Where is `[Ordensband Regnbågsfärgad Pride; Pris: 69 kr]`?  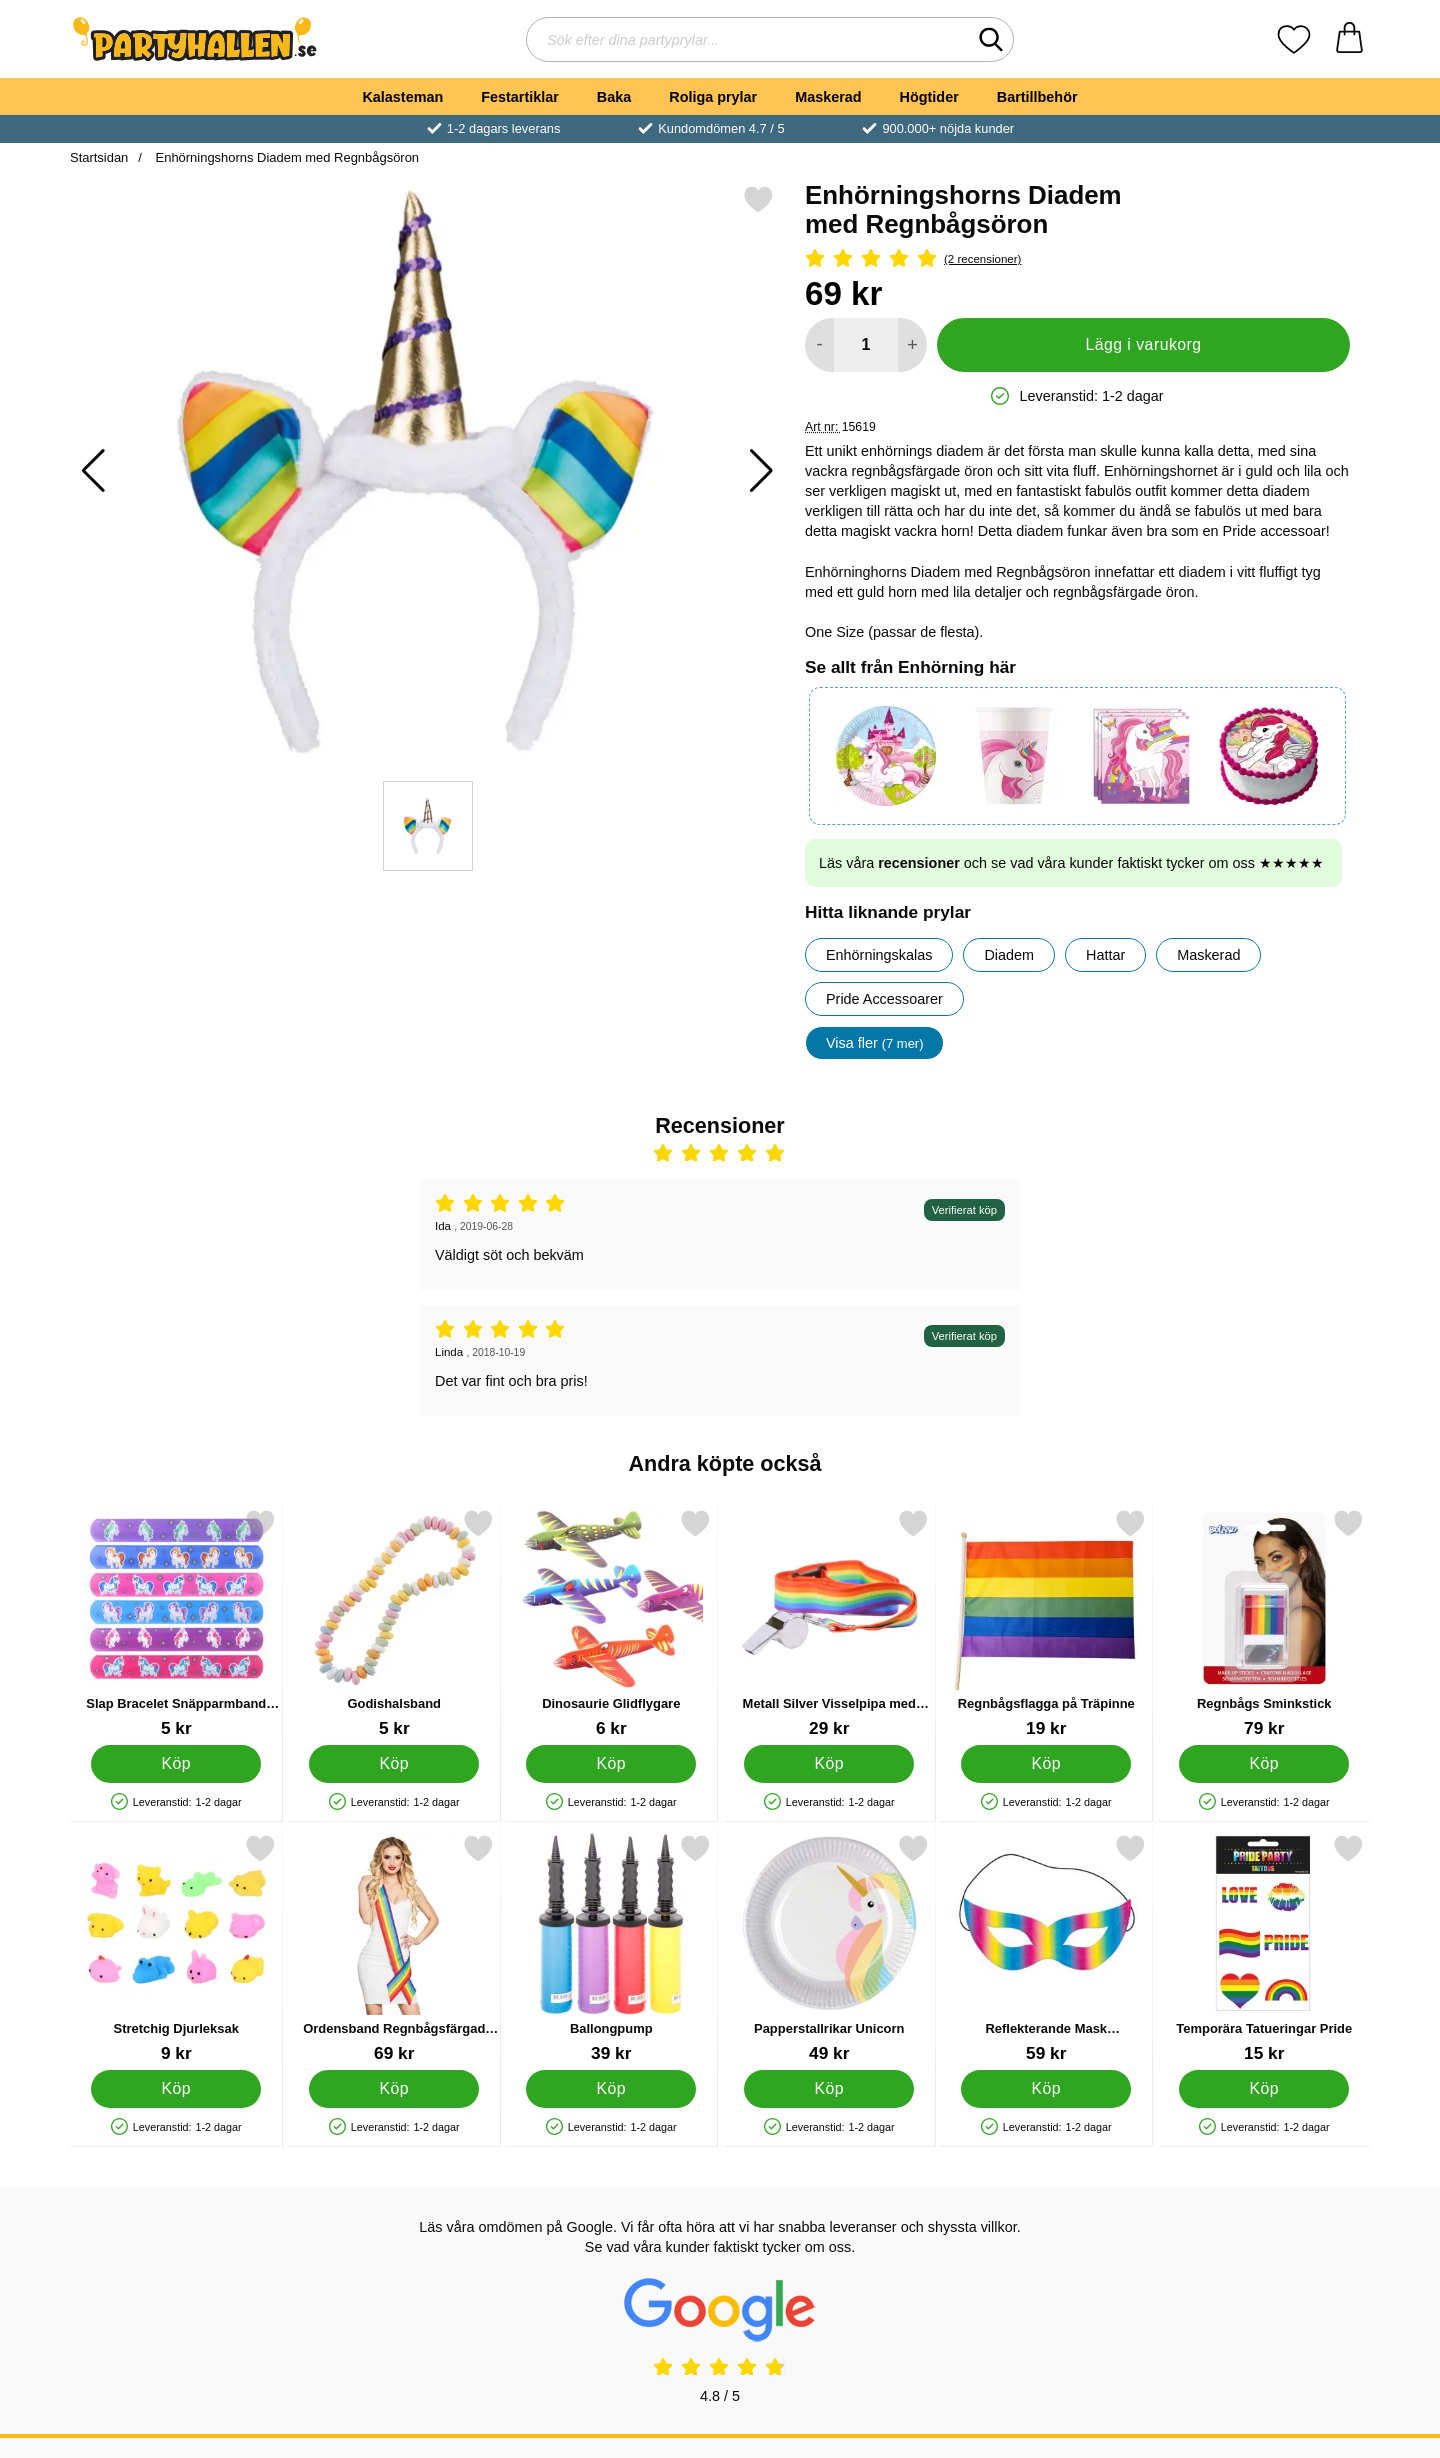
[Ordensband Regnbågsfärgad Pride; Pris: 69 kr] is located at coordinates (394, 1948).